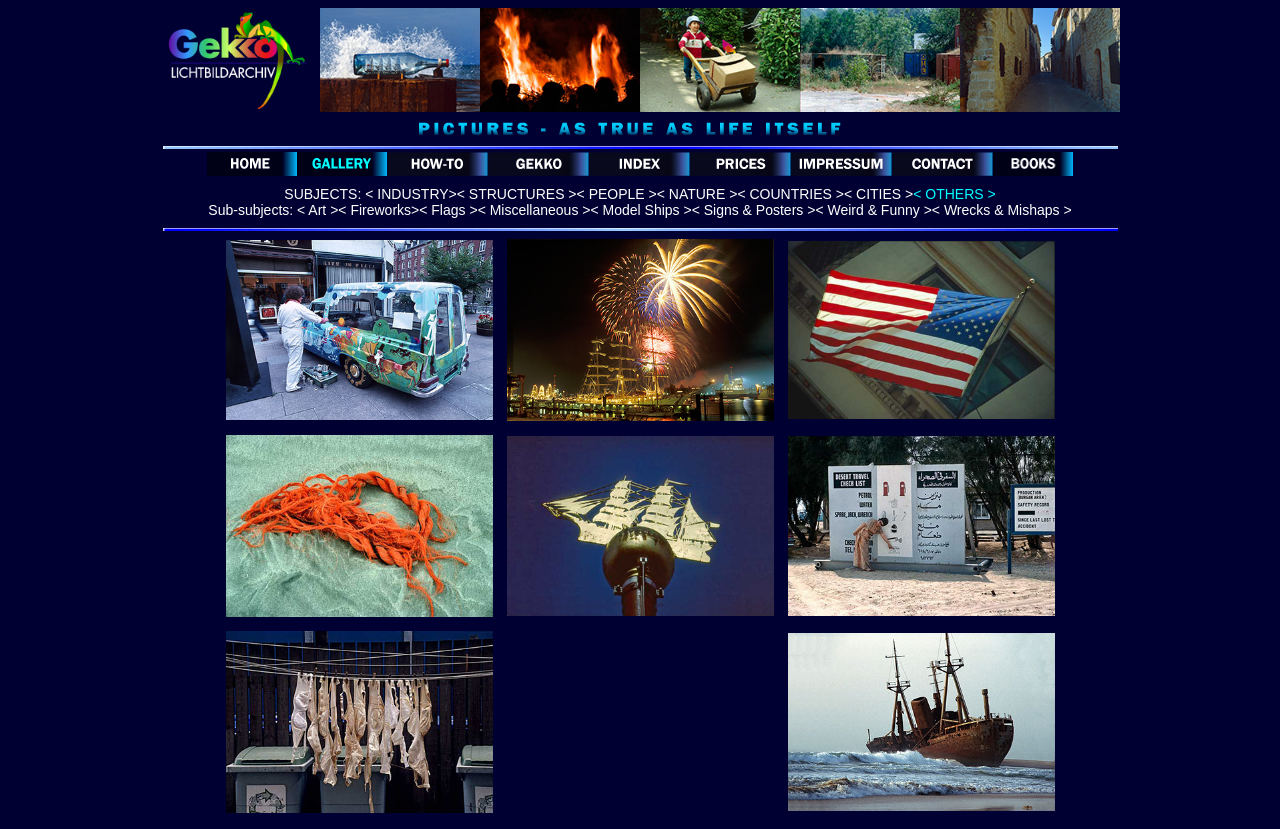 This screenshot has height=829, width=1280. What do you see at coordinates (878, 194) in the screenshot?
I see `< CITIES >` at bounding box center [878, 194].